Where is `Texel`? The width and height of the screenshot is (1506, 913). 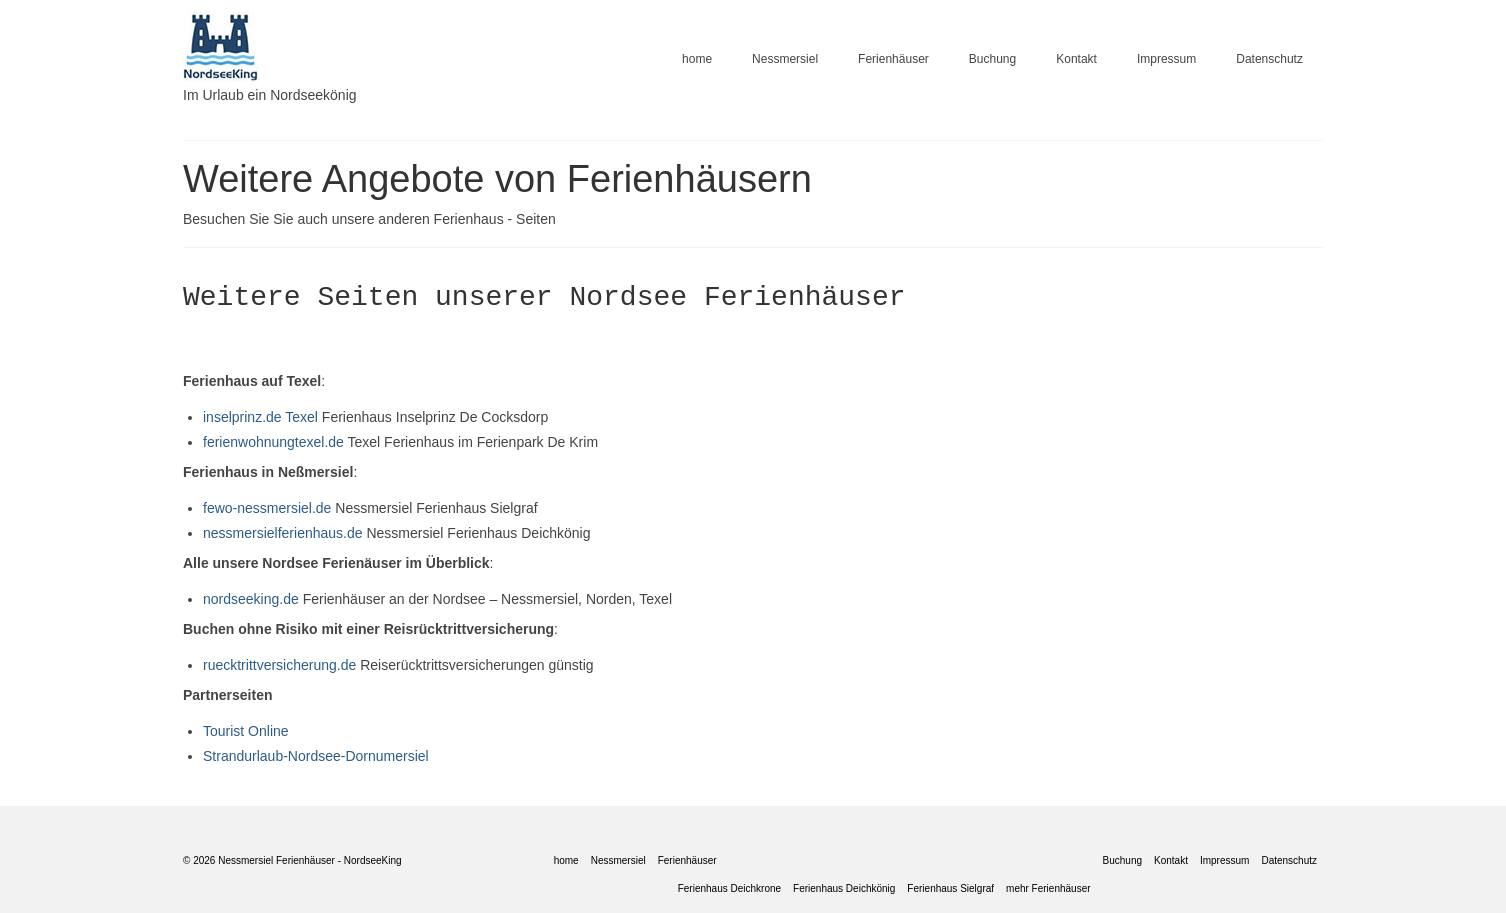 Texel is located at coordinates (303, 417).